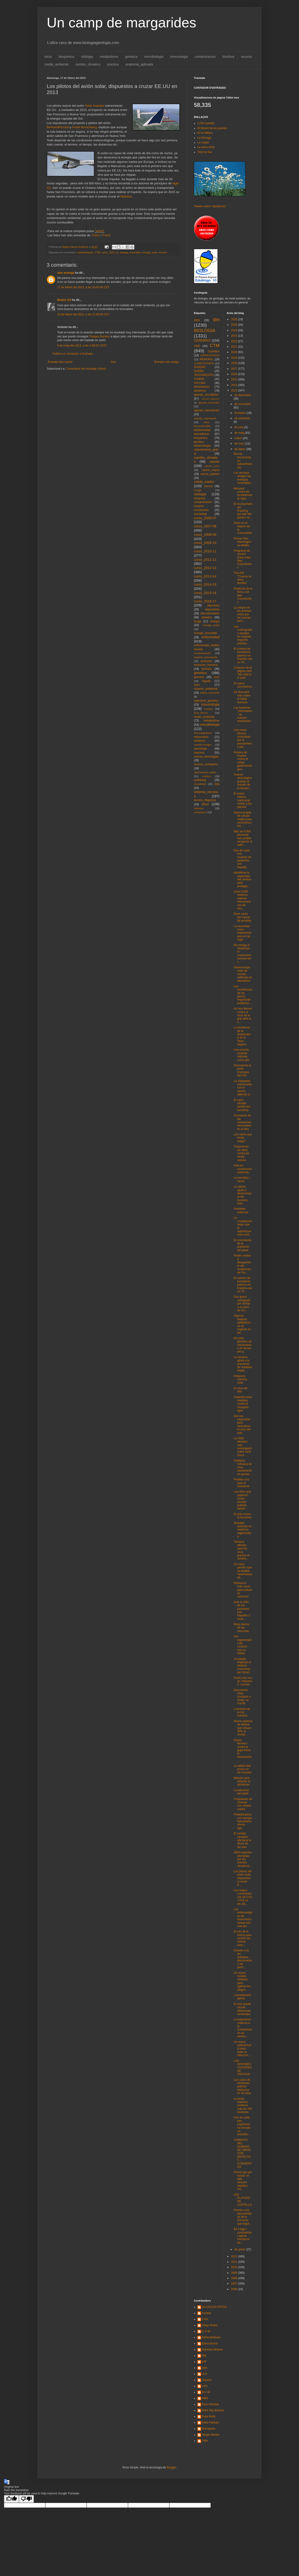 The height and width of the screenshot is (2576, 299). I want to click on energia_renovable, so click(130, 252).